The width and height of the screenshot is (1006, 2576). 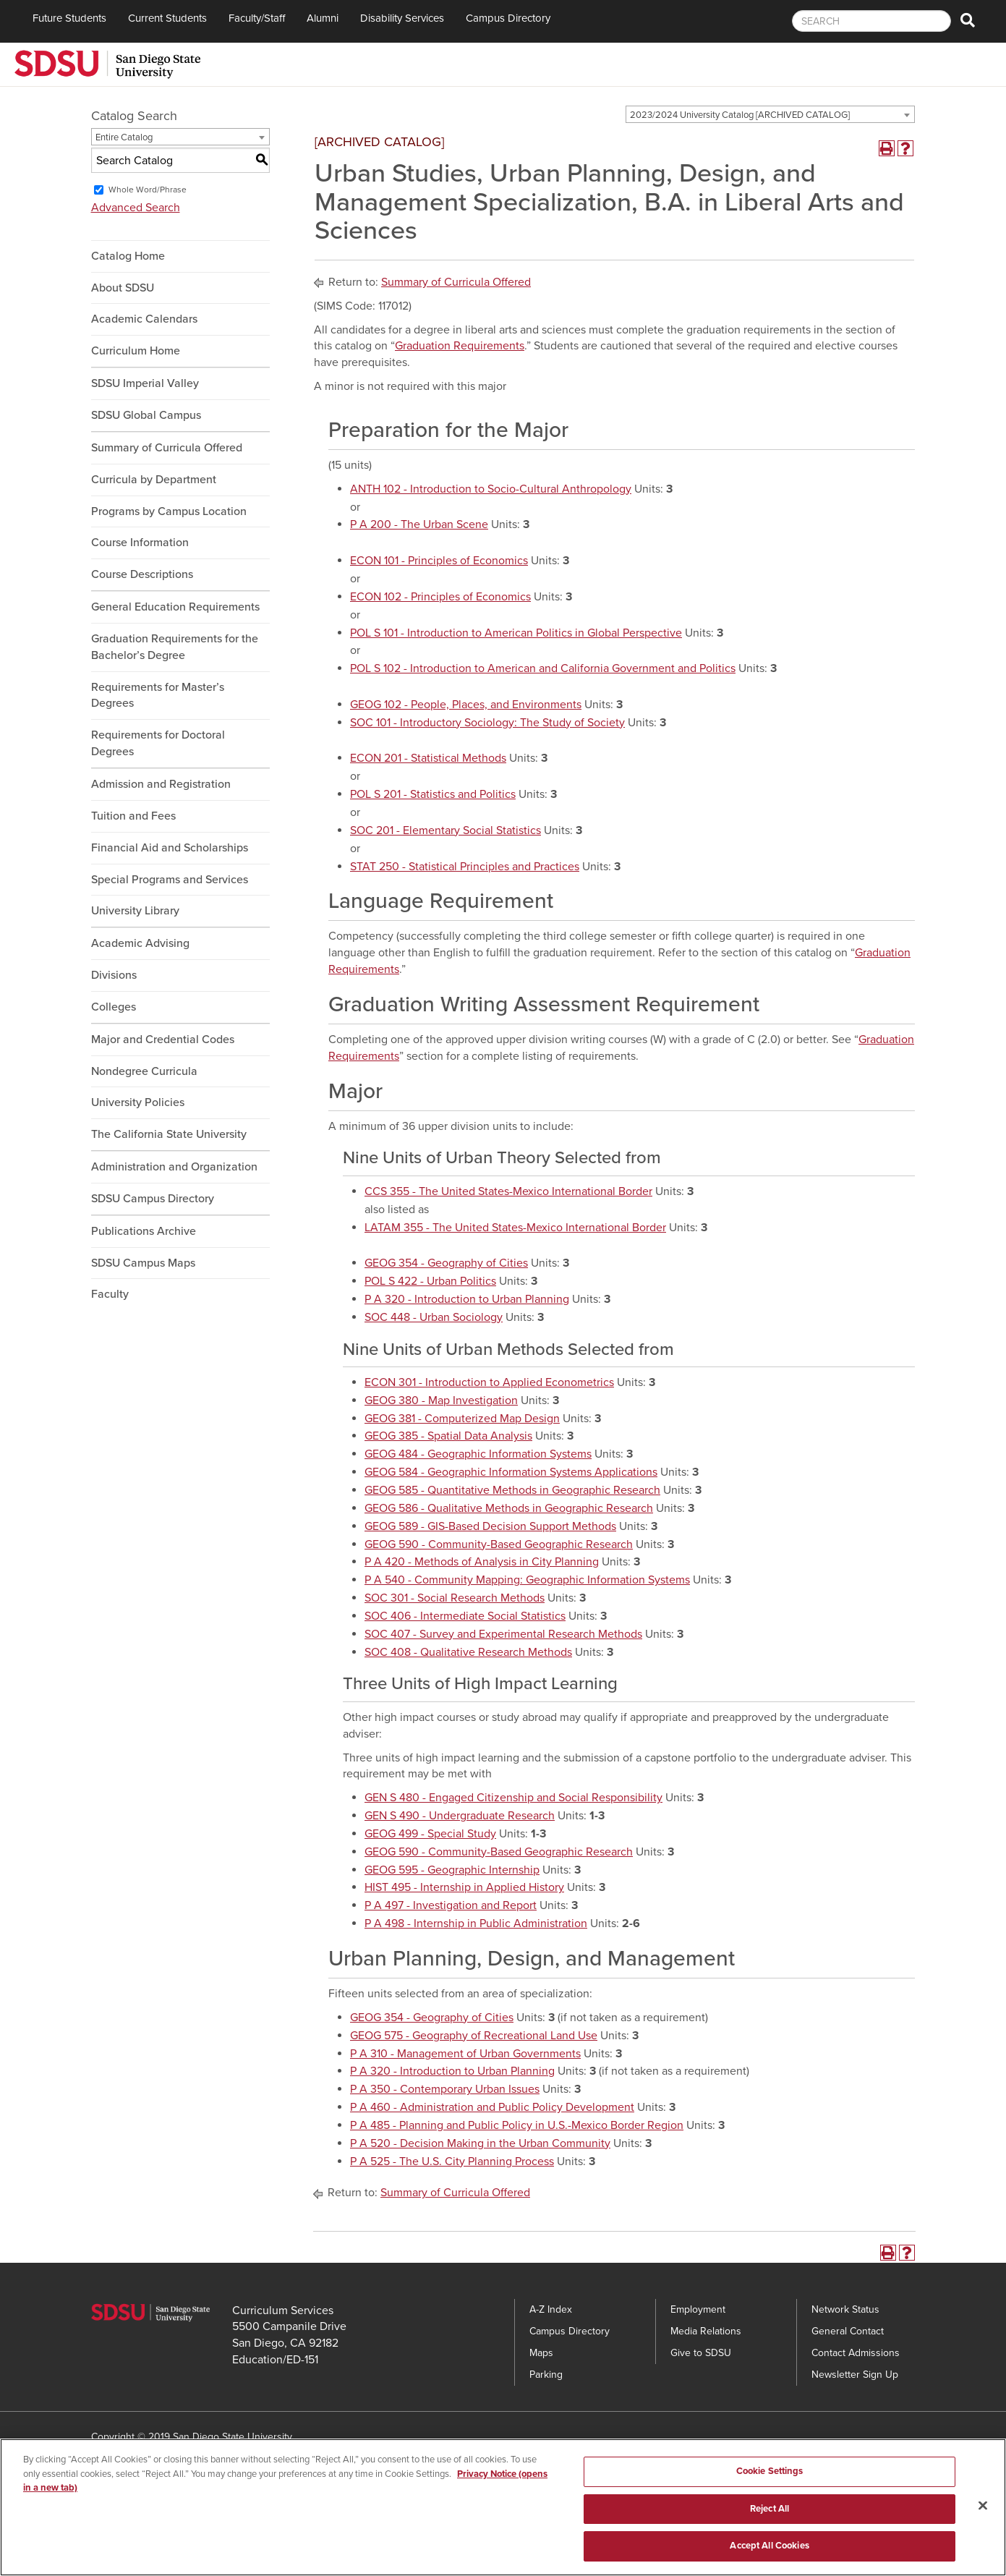 What do you see at coordinates (140, 542) in the screenshot?
I see `Course Information` at bounding box center [140, 542].